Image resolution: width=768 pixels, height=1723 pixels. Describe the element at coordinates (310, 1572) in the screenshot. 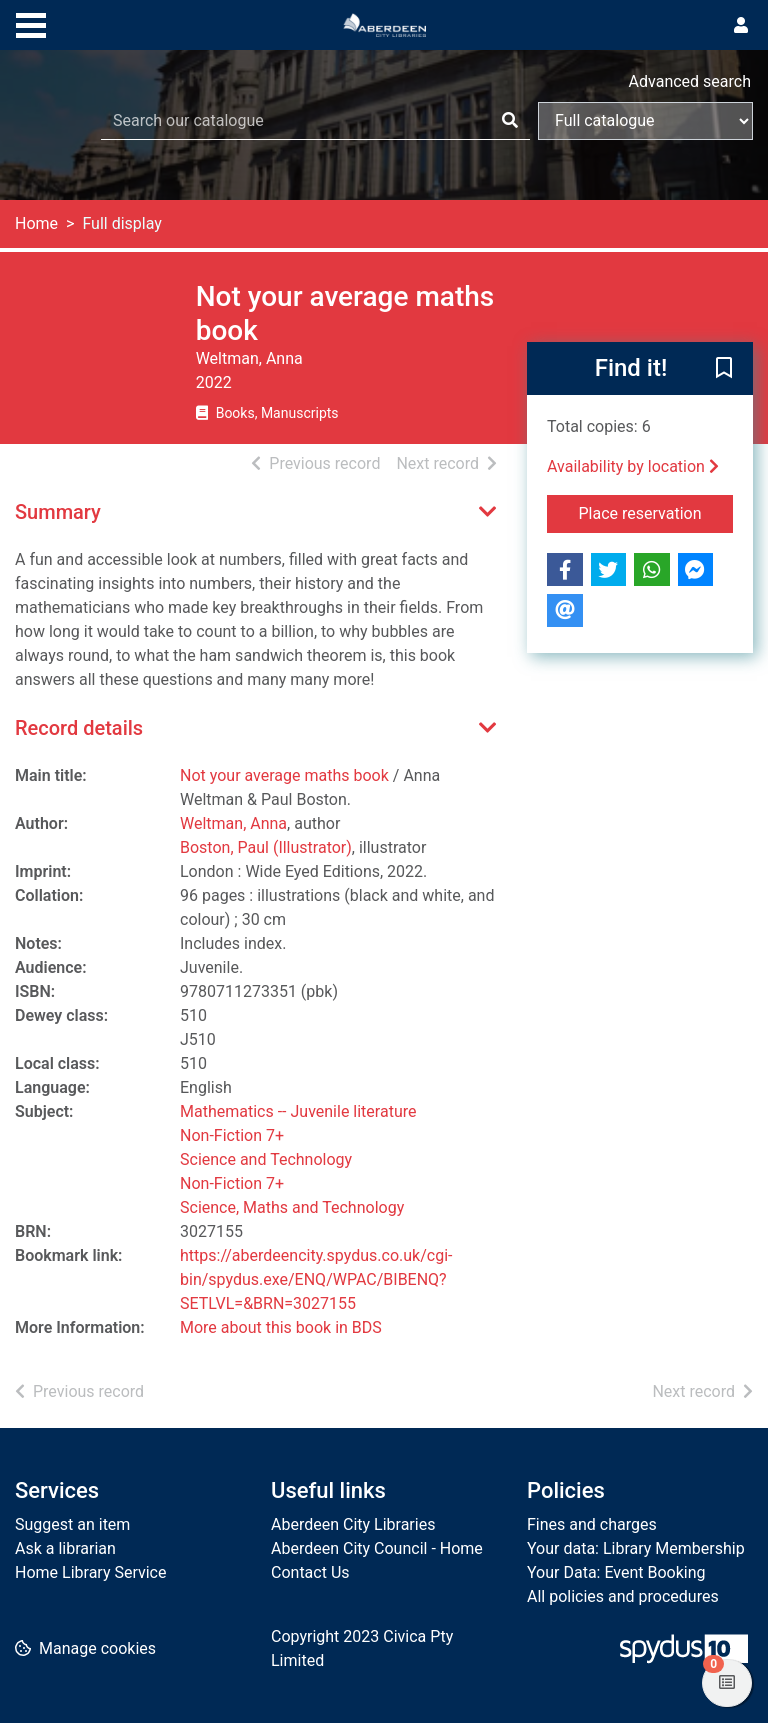

I see `Contact Us` at that location.